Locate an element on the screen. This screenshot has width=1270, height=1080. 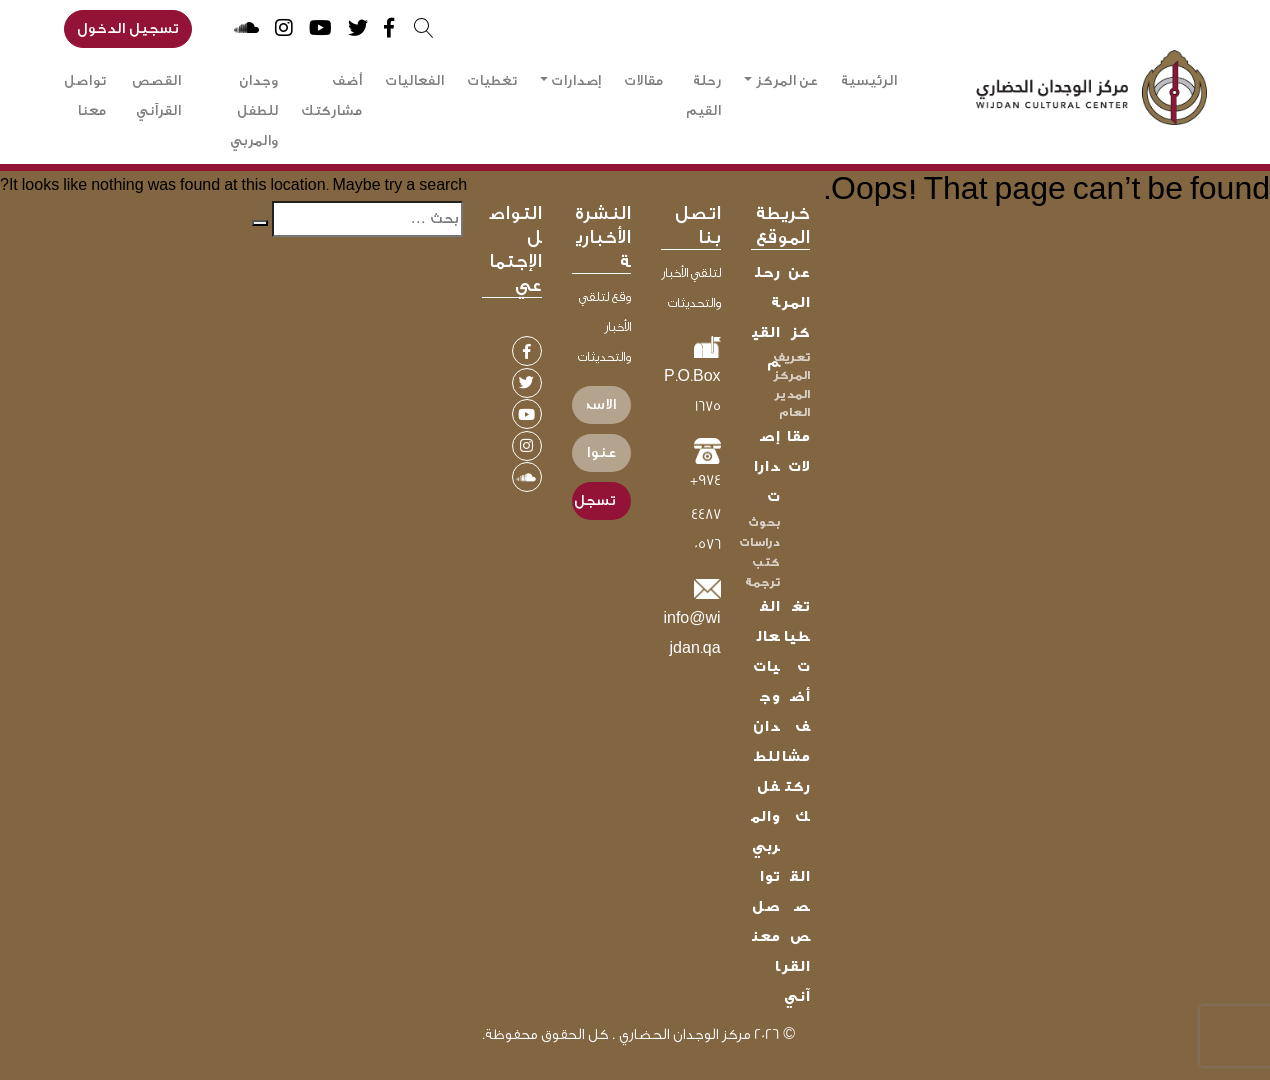
إصدارات is located at coordinates (576, 81).